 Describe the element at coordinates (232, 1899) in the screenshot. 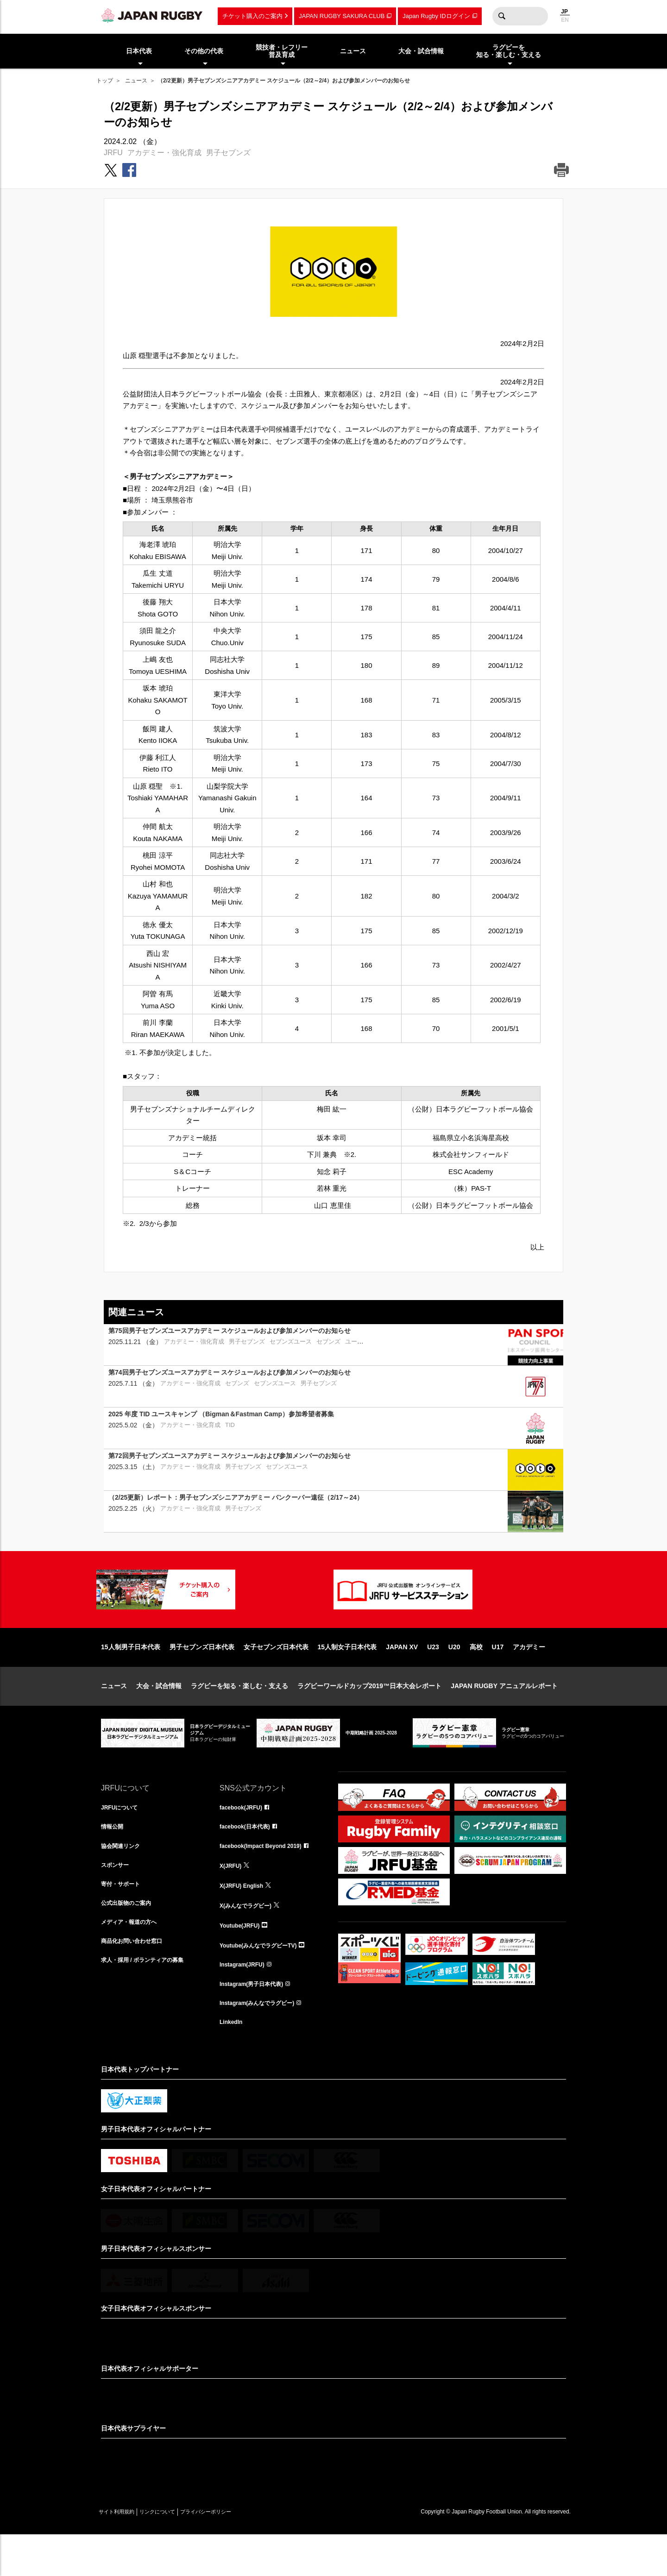

I see `X(JRFU)` at that location.